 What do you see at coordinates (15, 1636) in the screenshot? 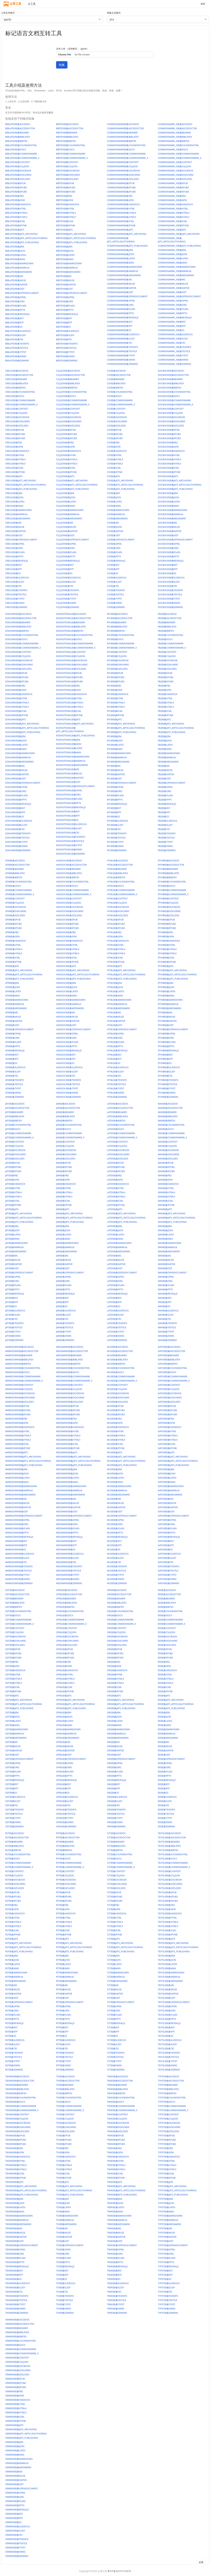
I see `ODT转换DOCBOOK` at bounding box center [15, 1636].